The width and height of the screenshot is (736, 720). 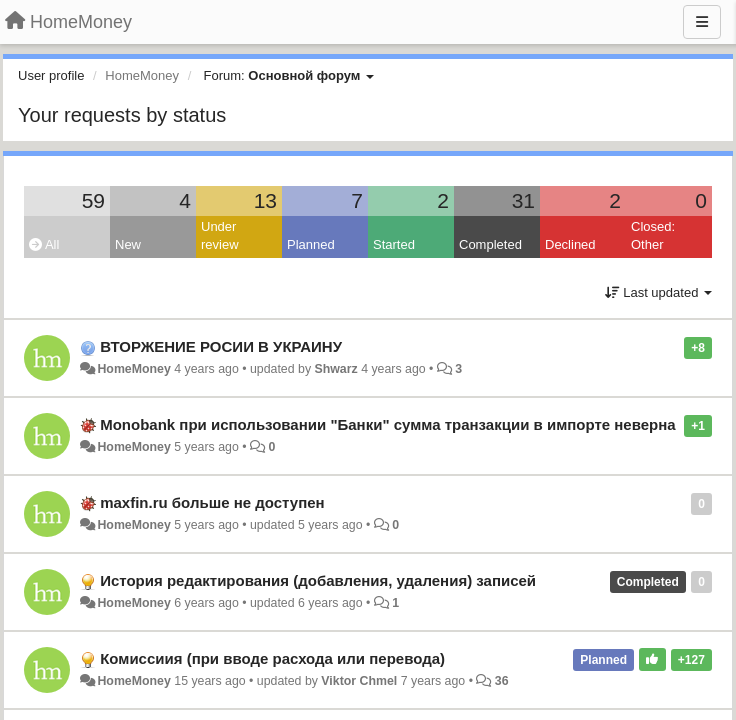 I want to click on ВТОРЖЕНИЕ РОСИИ В УКРАИНУ, so click(x=221, y=346).